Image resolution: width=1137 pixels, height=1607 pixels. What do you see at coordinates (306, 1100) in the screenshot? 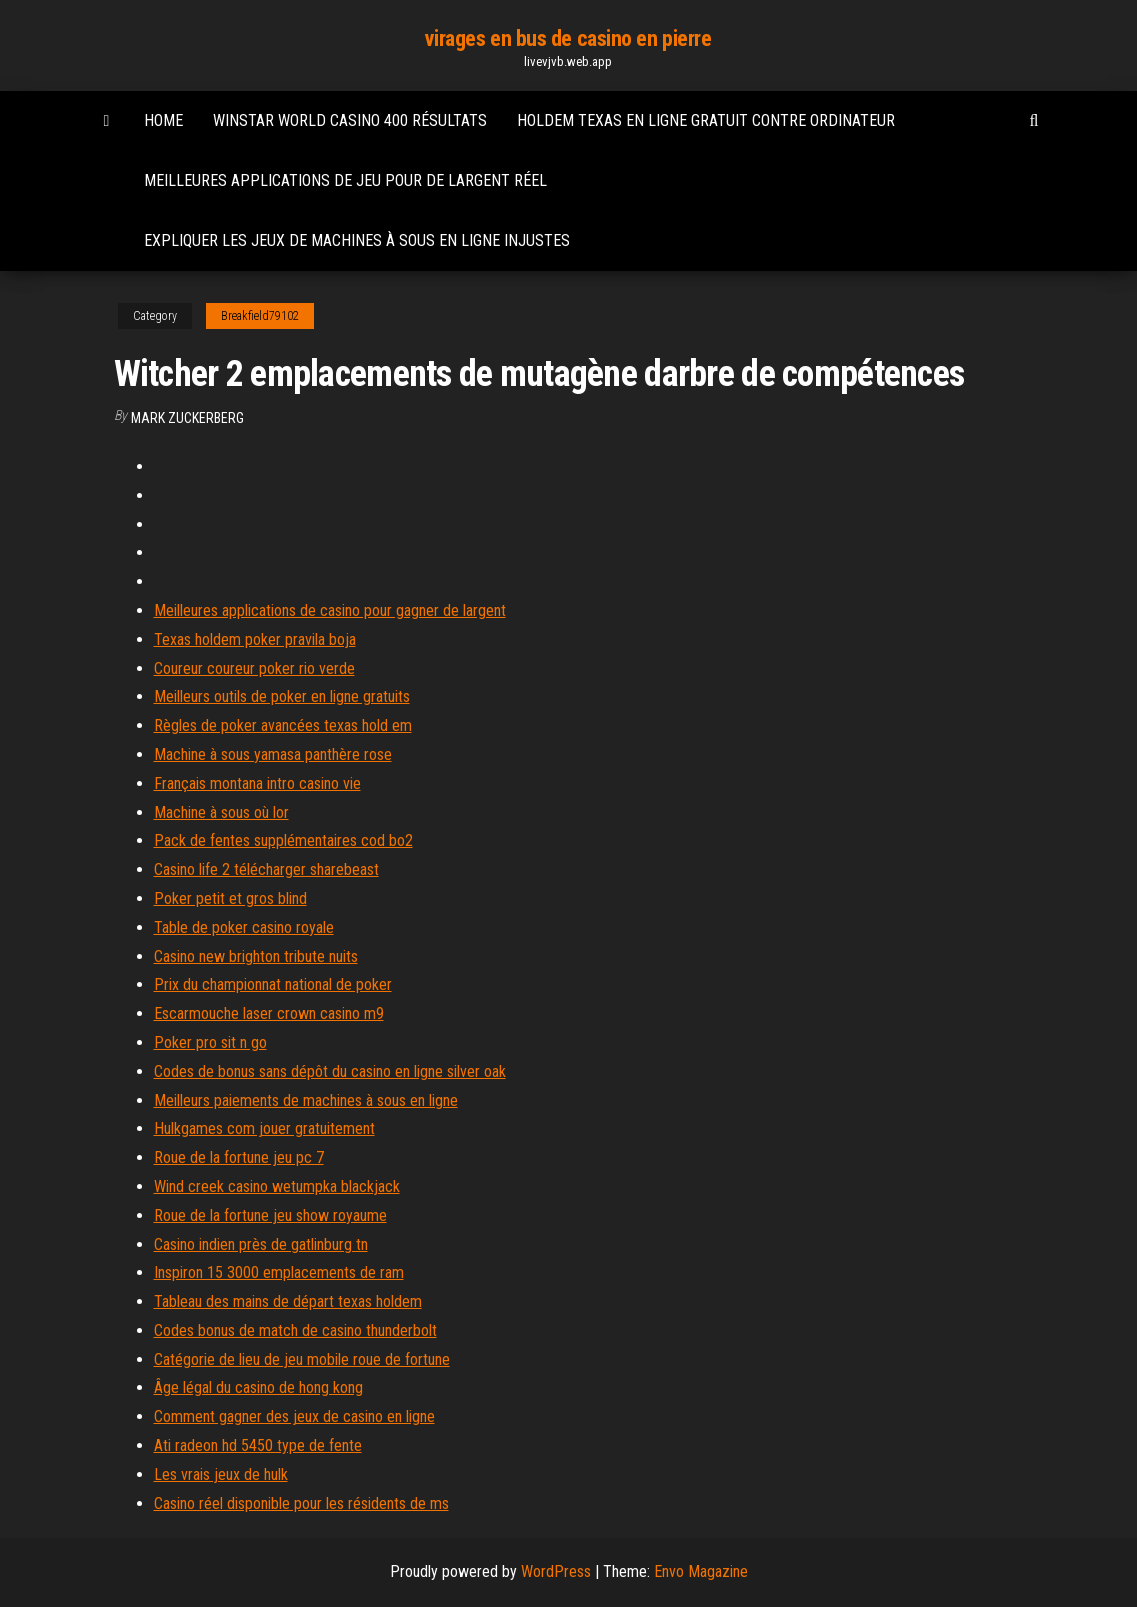
I see `Meilleurs paiements de machines à sous en ligne` at bounding box center [306, 1100].